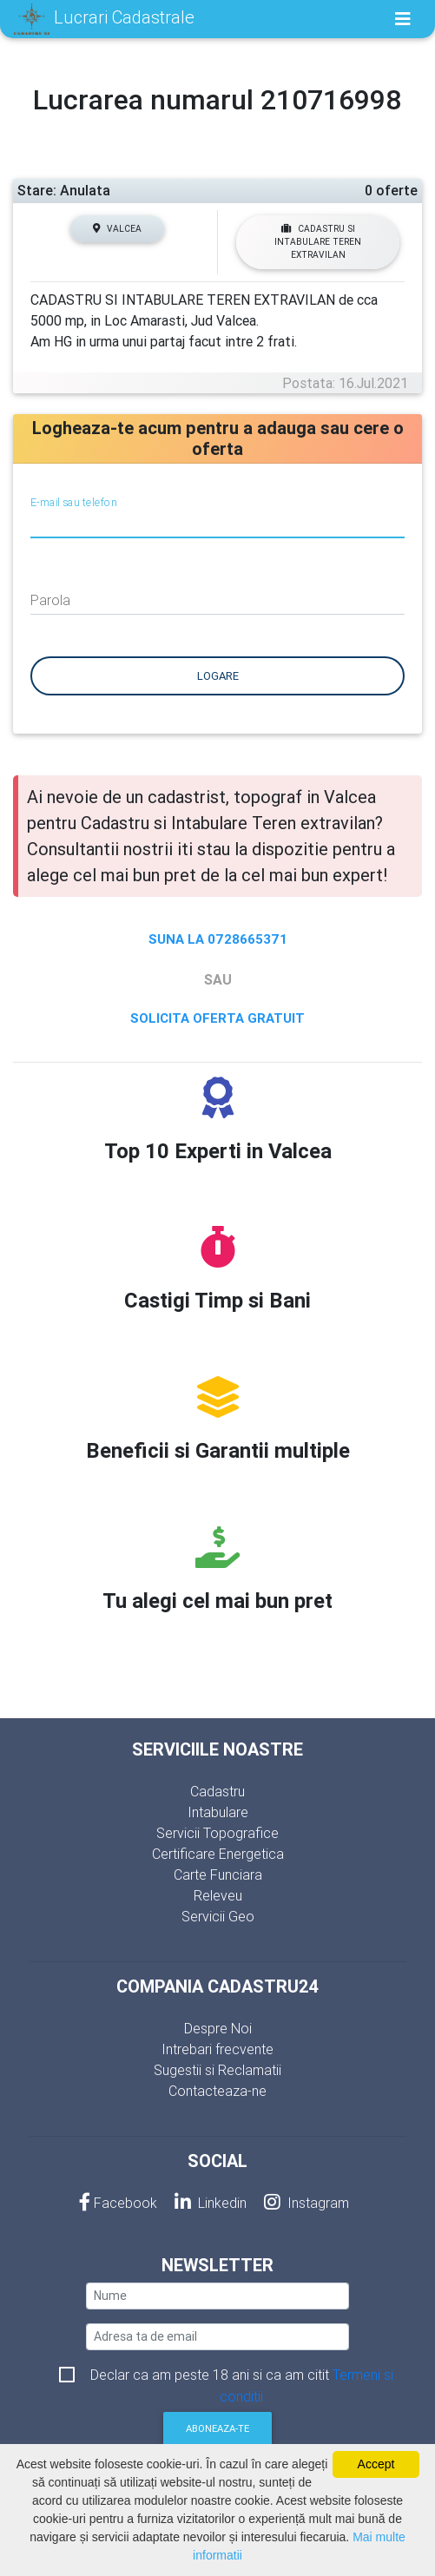 The height and width of the screenshot is (2576, 435). What do you see at coordinates (217, 2090) in the screenshot?
I see `Contacteaza-ne` at bounding box center [217, 2090].